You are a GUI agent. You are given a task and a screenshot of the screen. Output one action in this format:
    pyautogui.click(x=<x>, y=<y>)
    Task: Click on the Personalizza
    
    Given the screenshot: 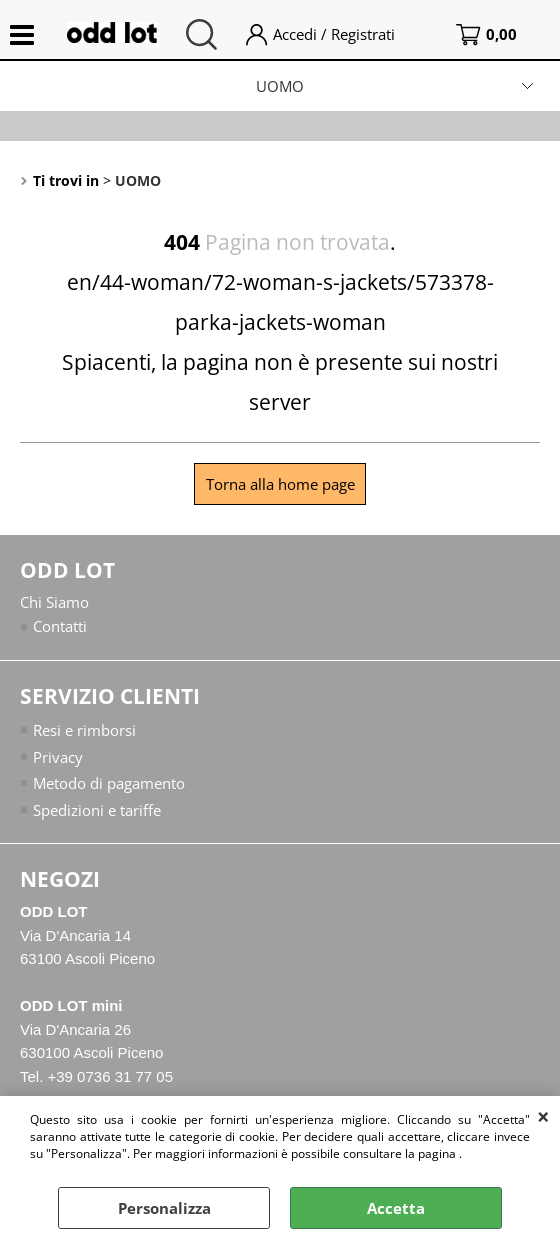 What is the action you would take?
    pyautogui.click(x=164, y=1208)
    